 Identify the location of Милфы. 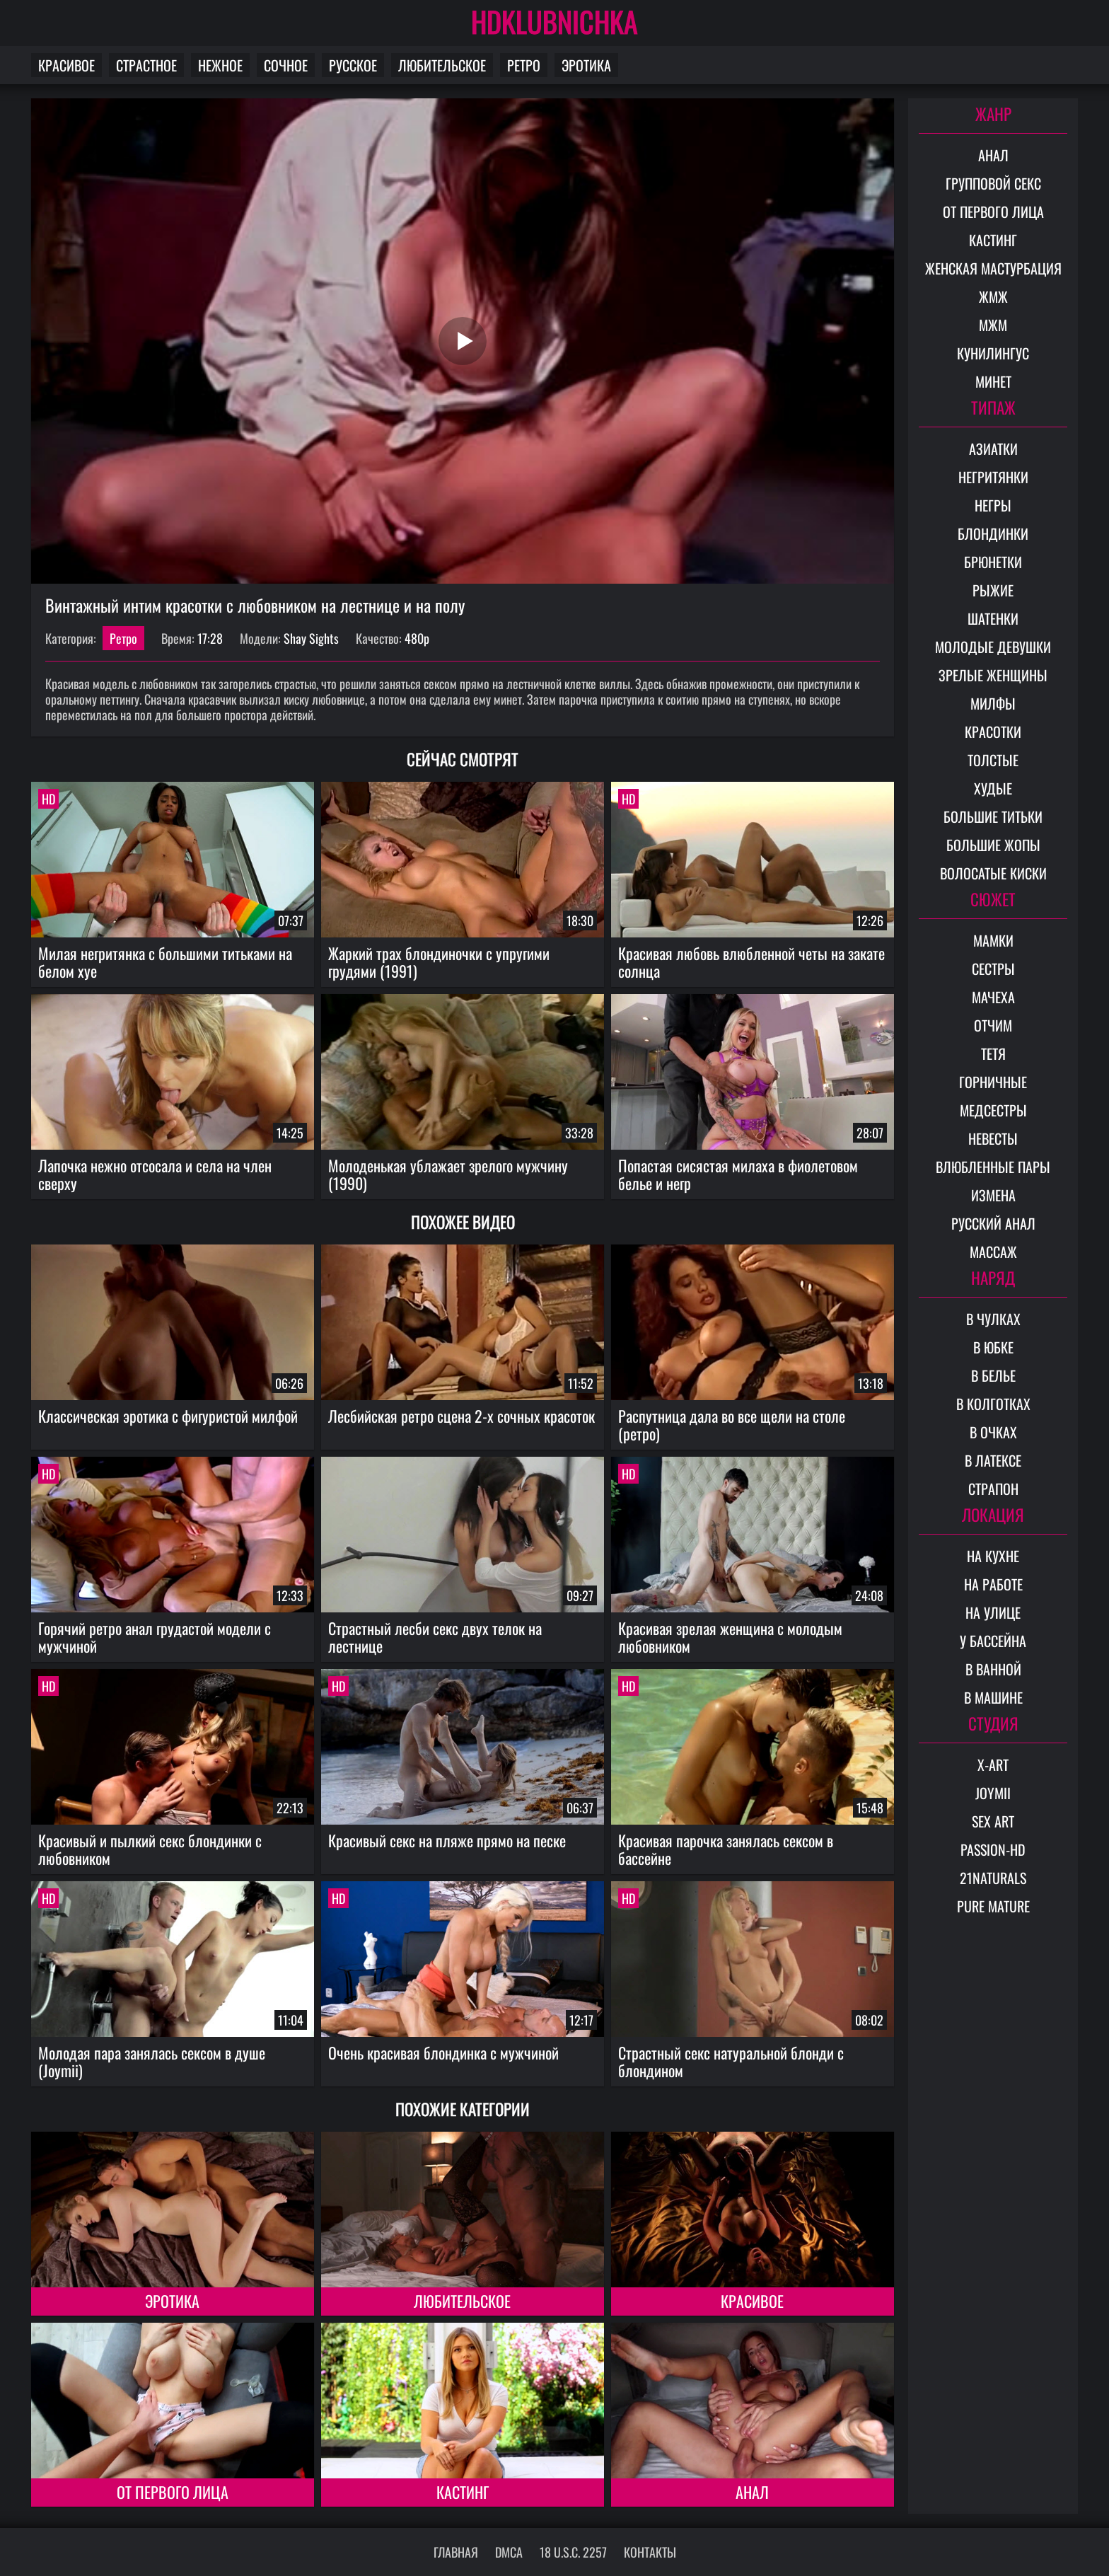
(993, 703).